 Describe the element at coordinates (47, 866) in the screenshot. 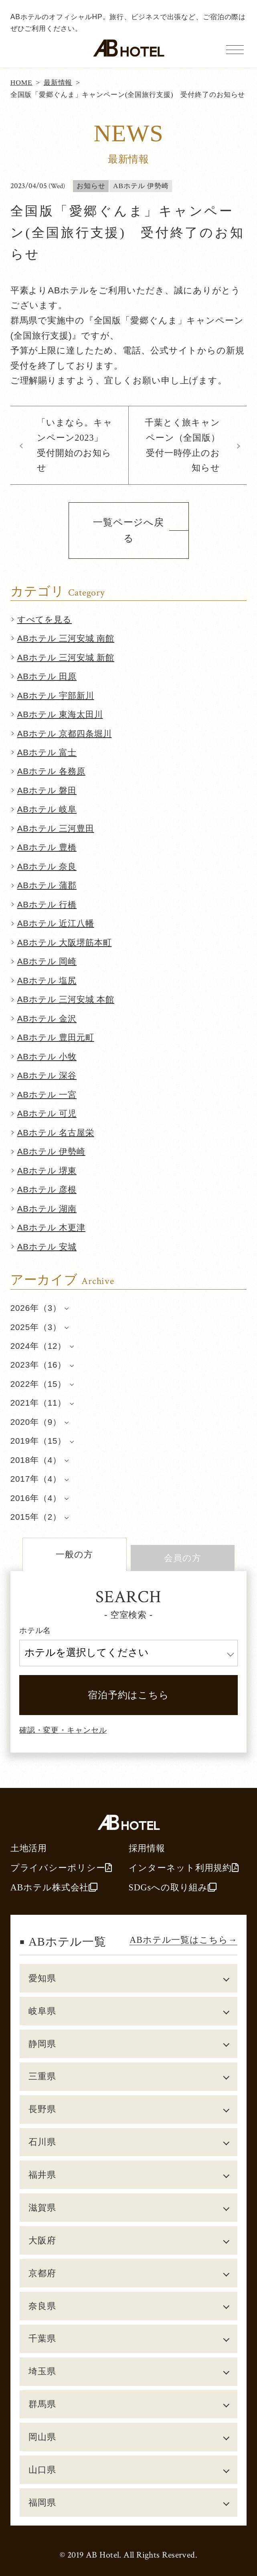

I see `ABホテル 奈良` at that location.